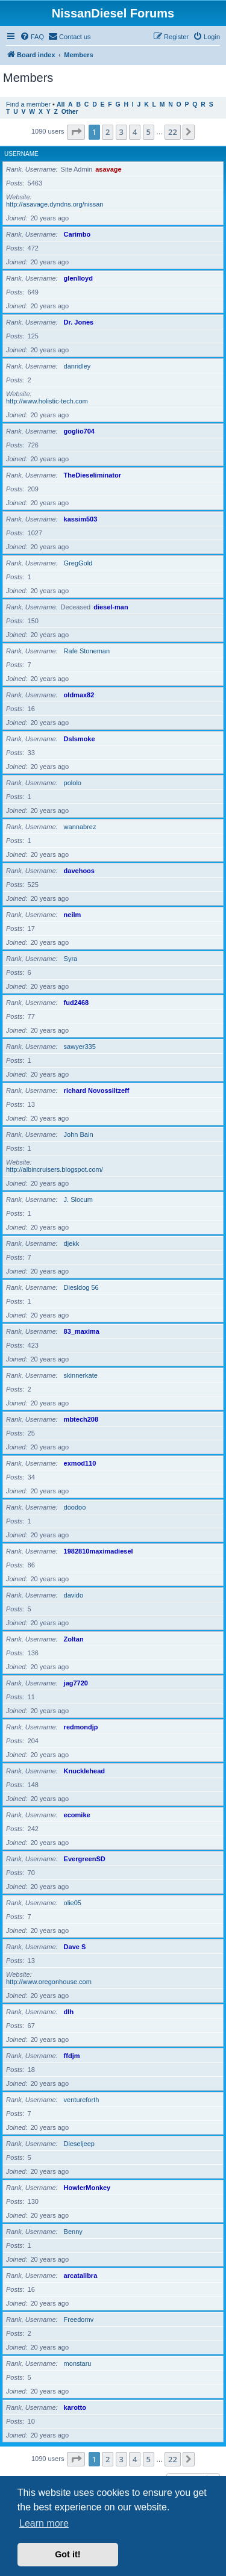  What do you see at coordinates (81, 1331) in the screenshot?
I see `83_maxima` at bounding box center [81, 1331].